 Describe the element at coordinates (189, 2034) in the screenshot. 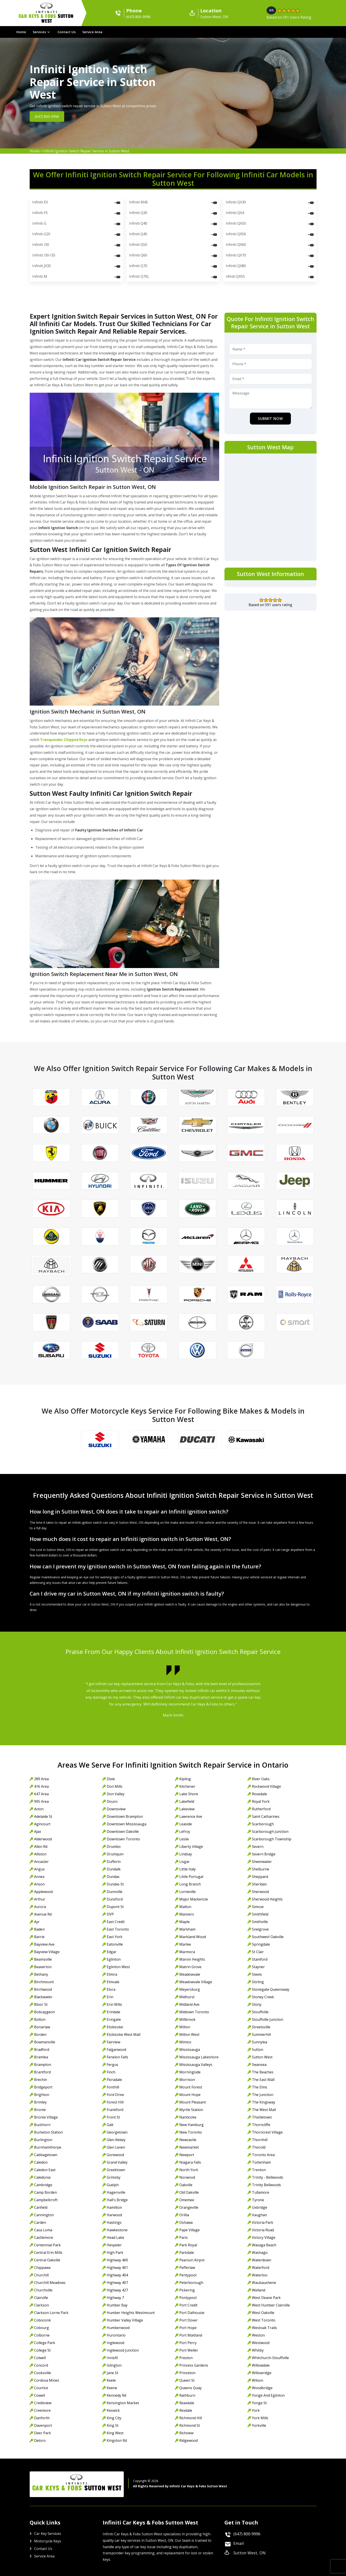

I see `Milton West` at that location.